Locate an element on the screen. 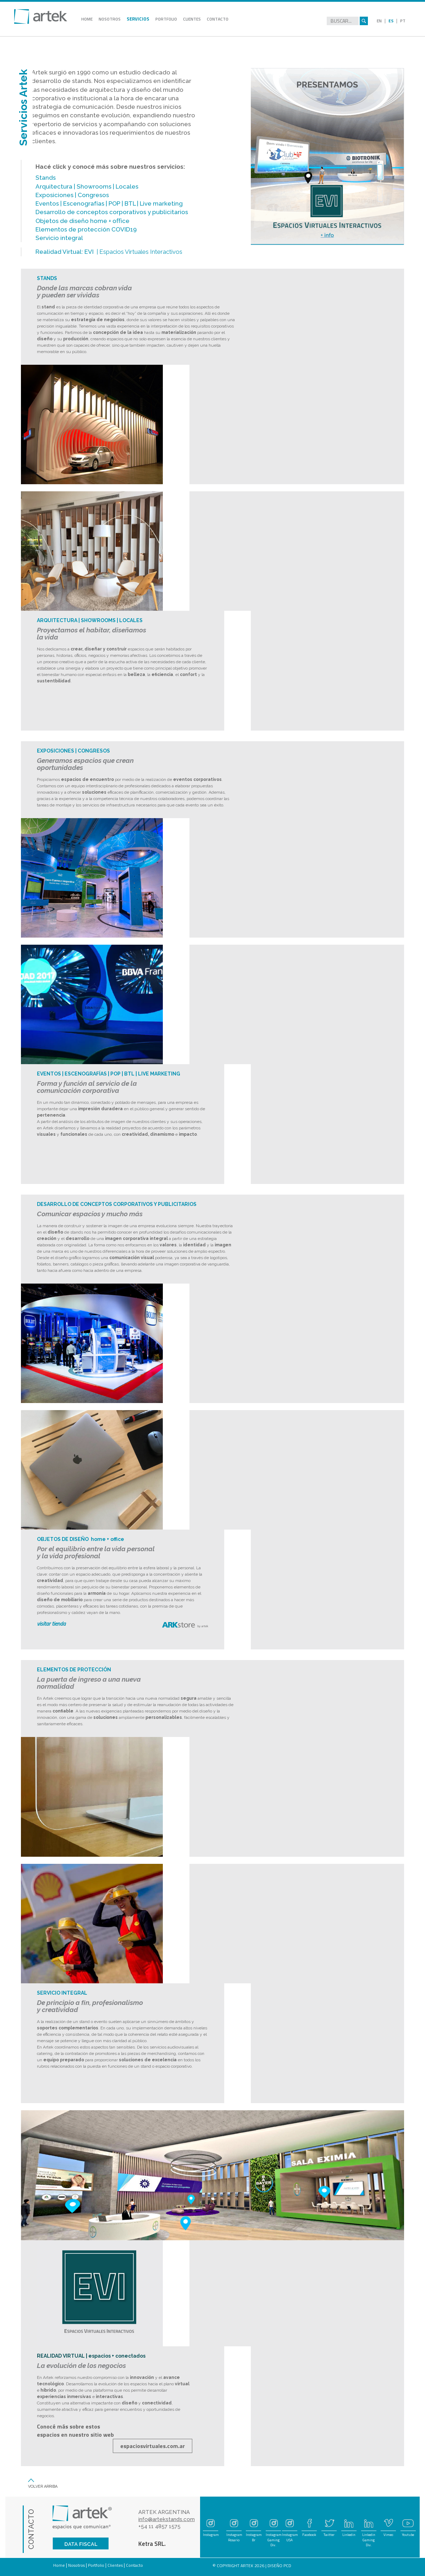 The height and width of the screenshot is (2576, 425). PORTFOLIO is located at coordinates (170, 20).